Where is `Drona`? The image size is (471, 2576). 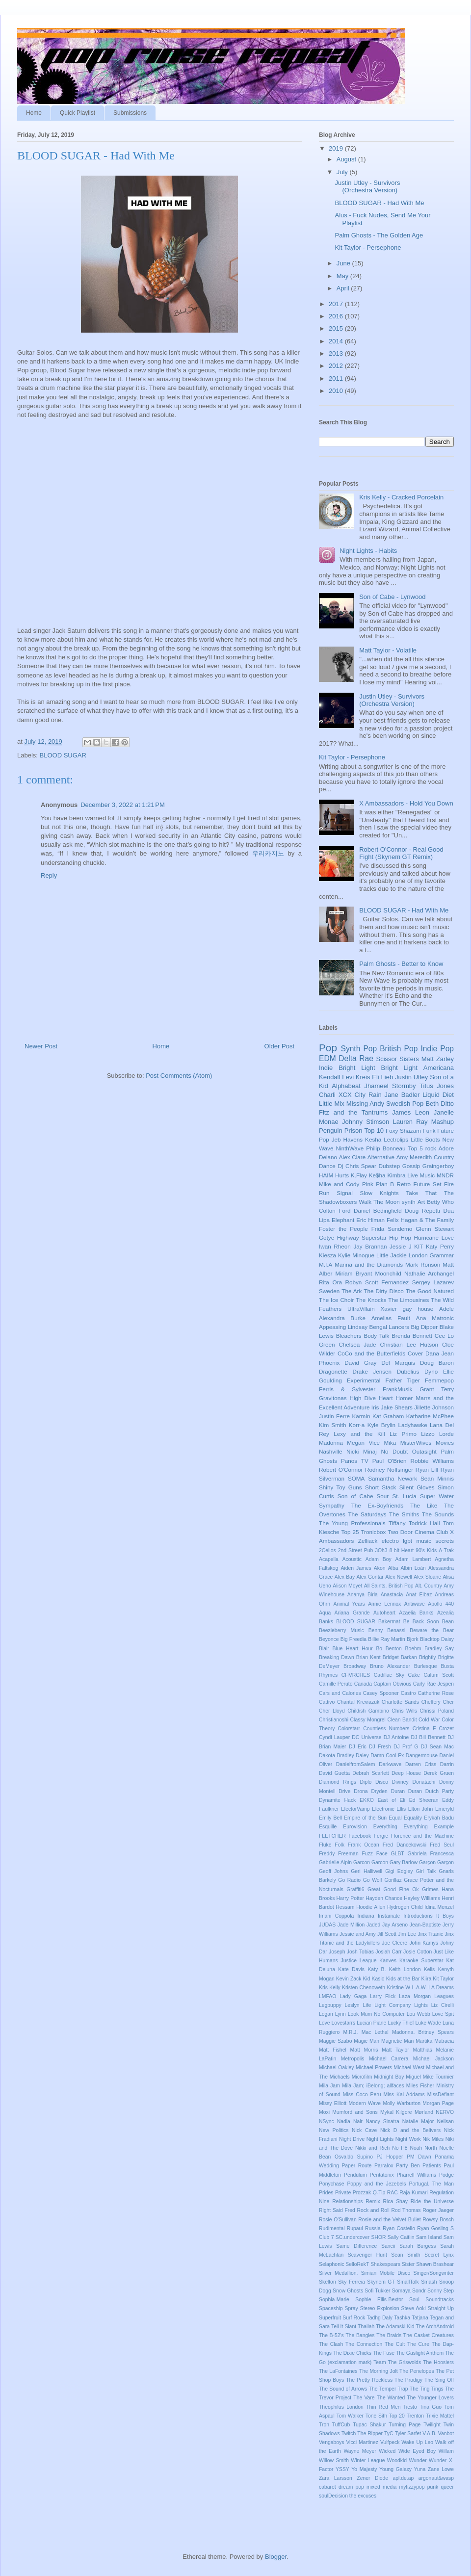
Drona is located at coordinates (360, 1791).